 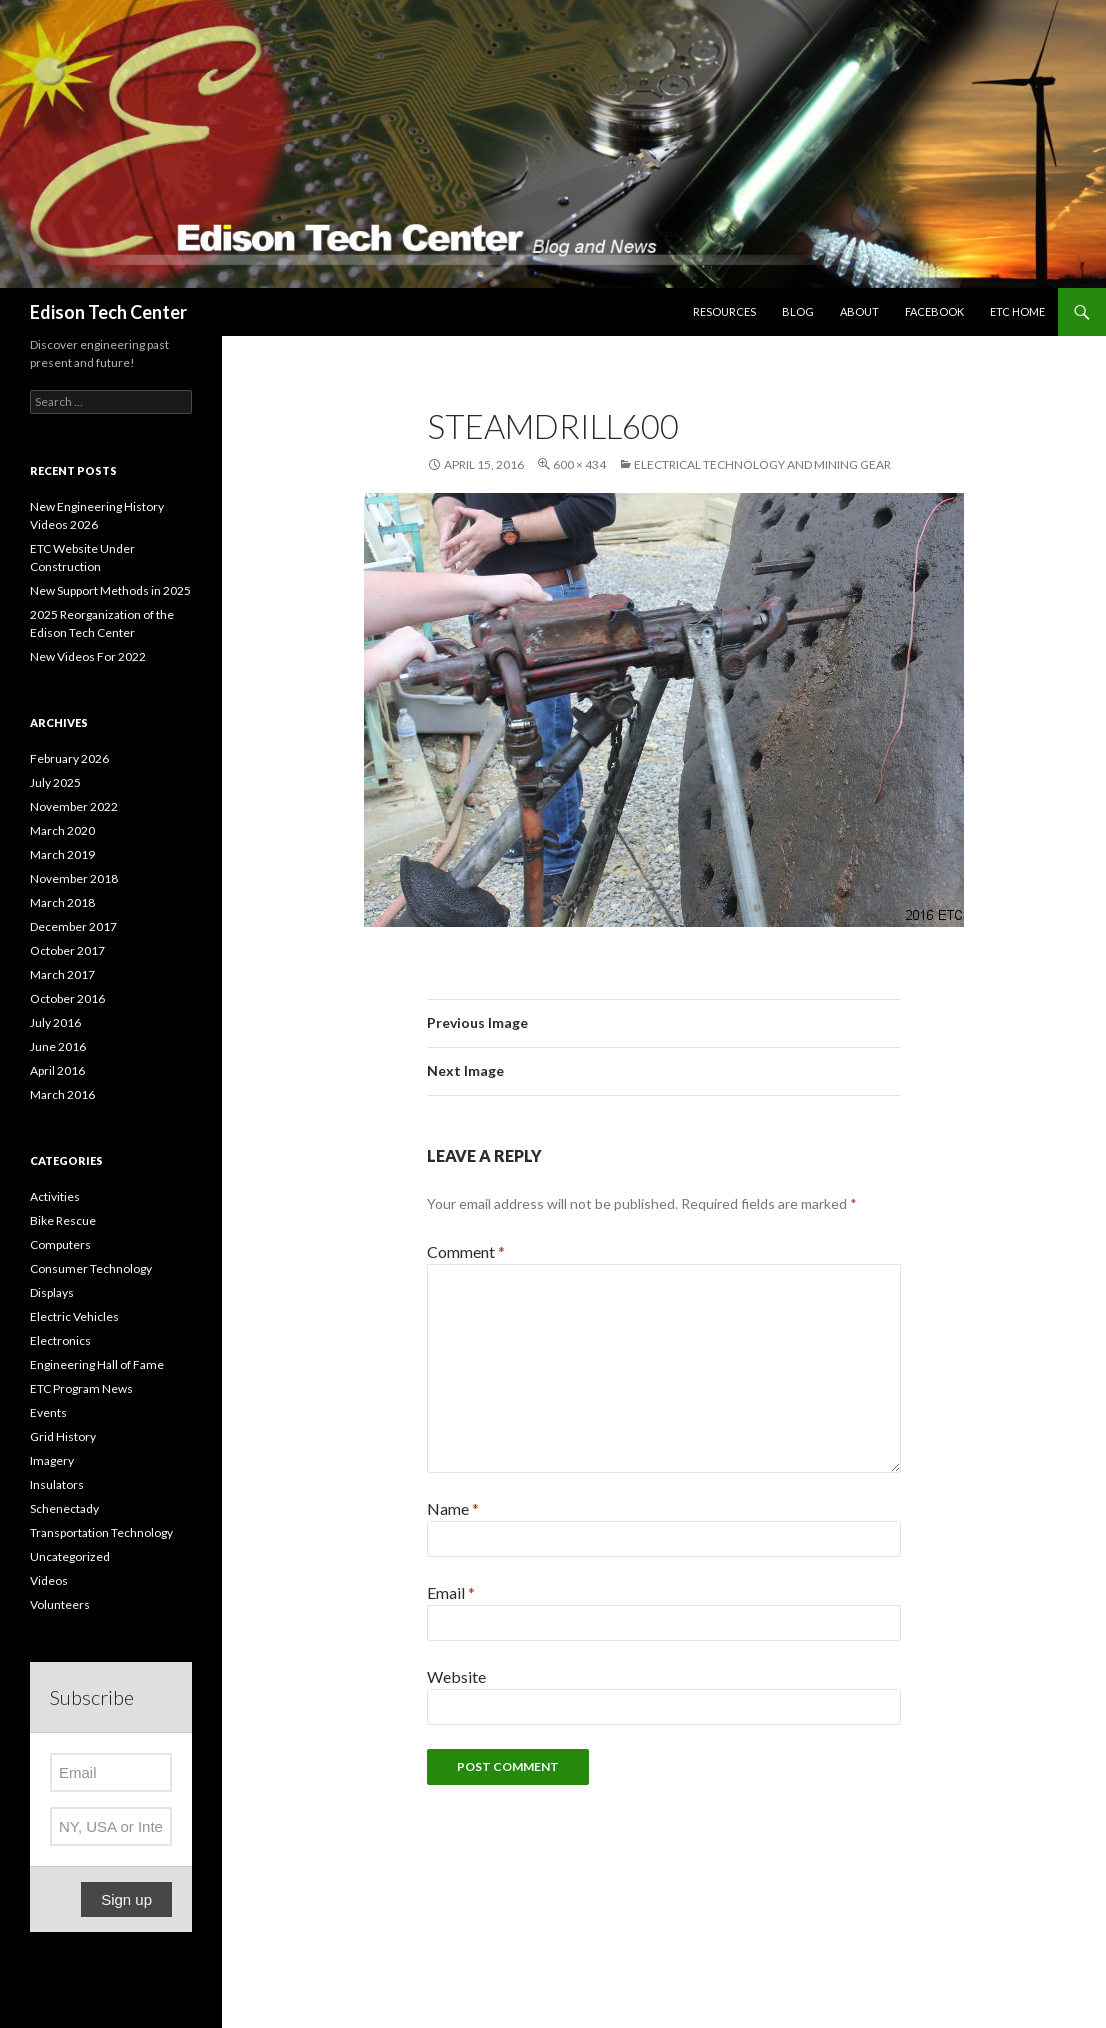 I want to click on New Videos For 2022, so click(x=88, y=656).